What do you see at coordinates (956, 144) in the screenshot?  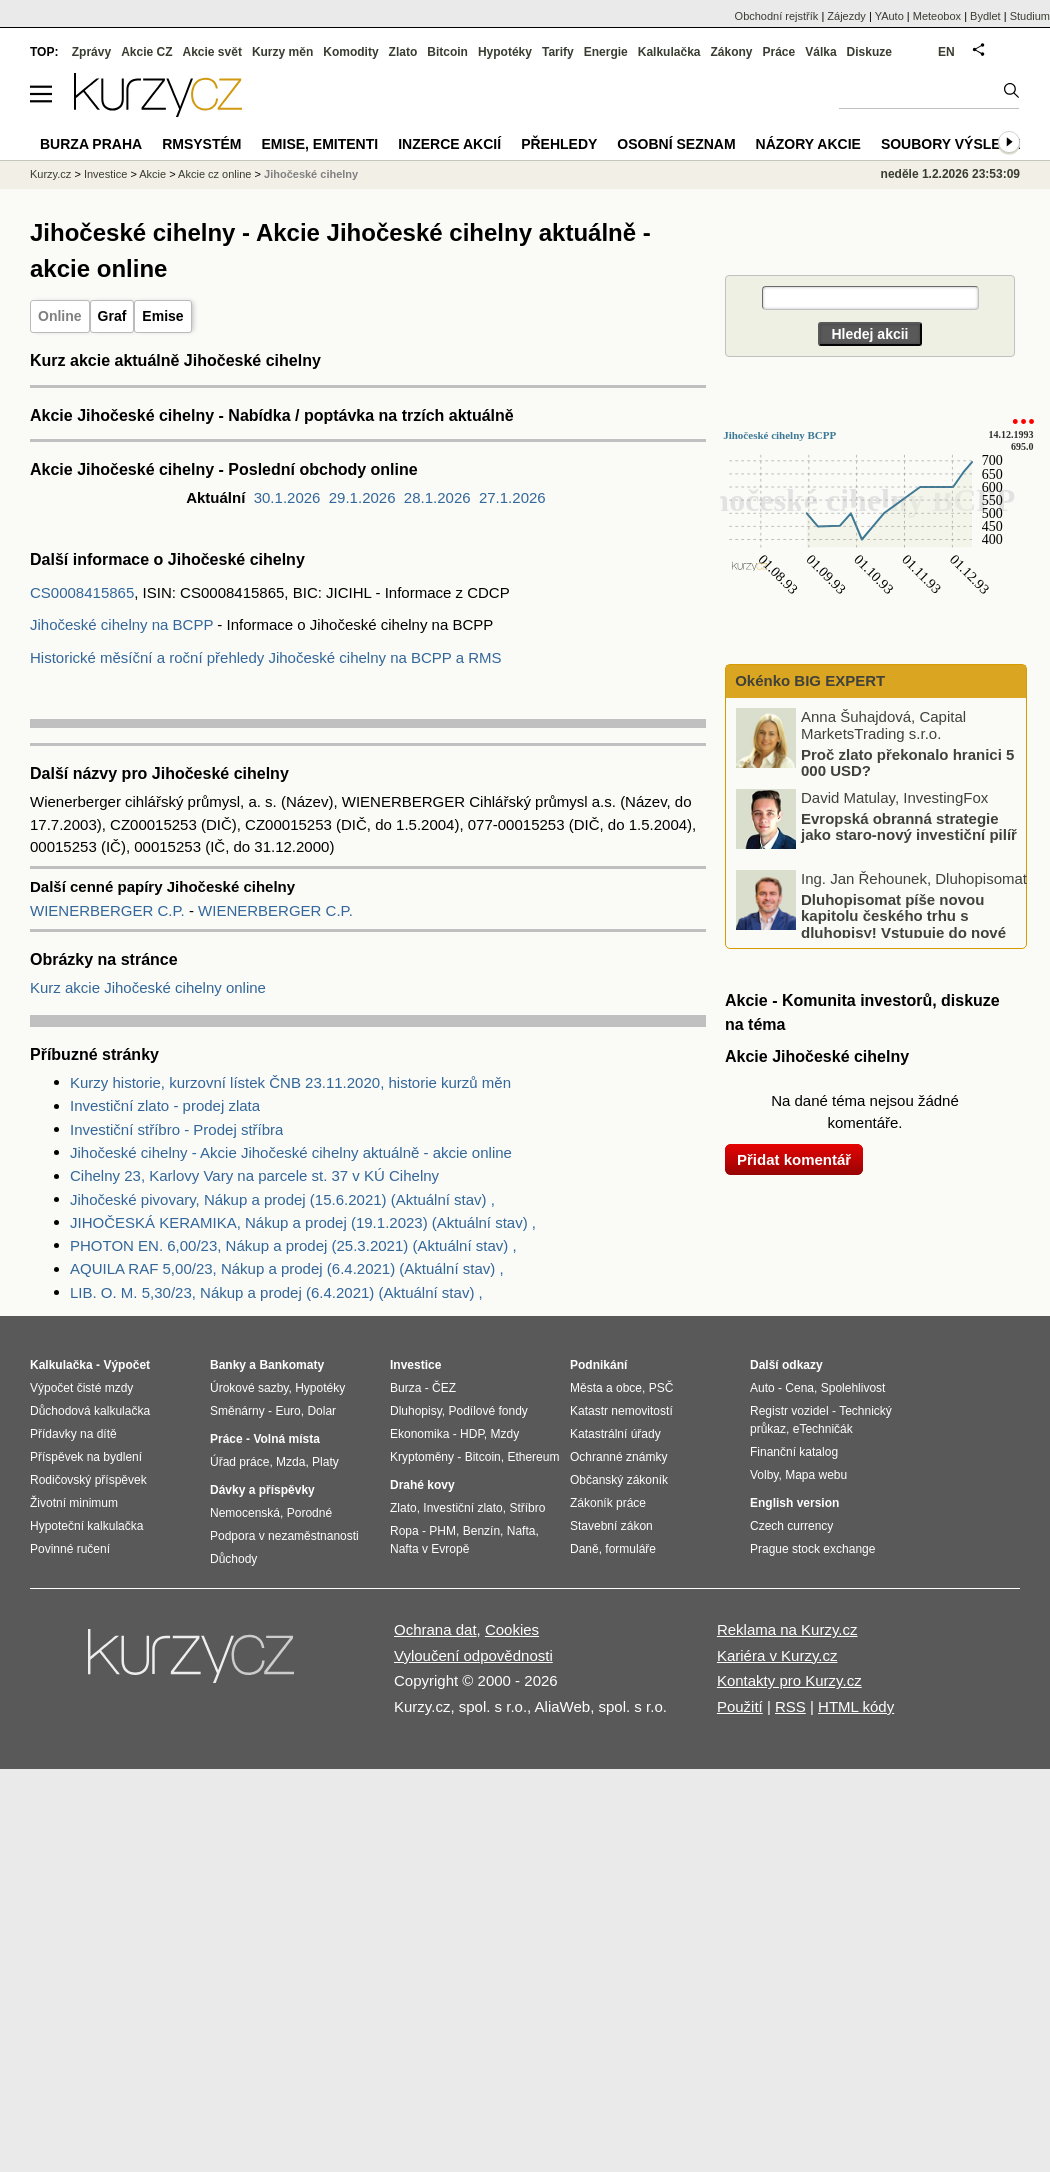 I see `Soubory výsledků` at bounding box center [956, 144].